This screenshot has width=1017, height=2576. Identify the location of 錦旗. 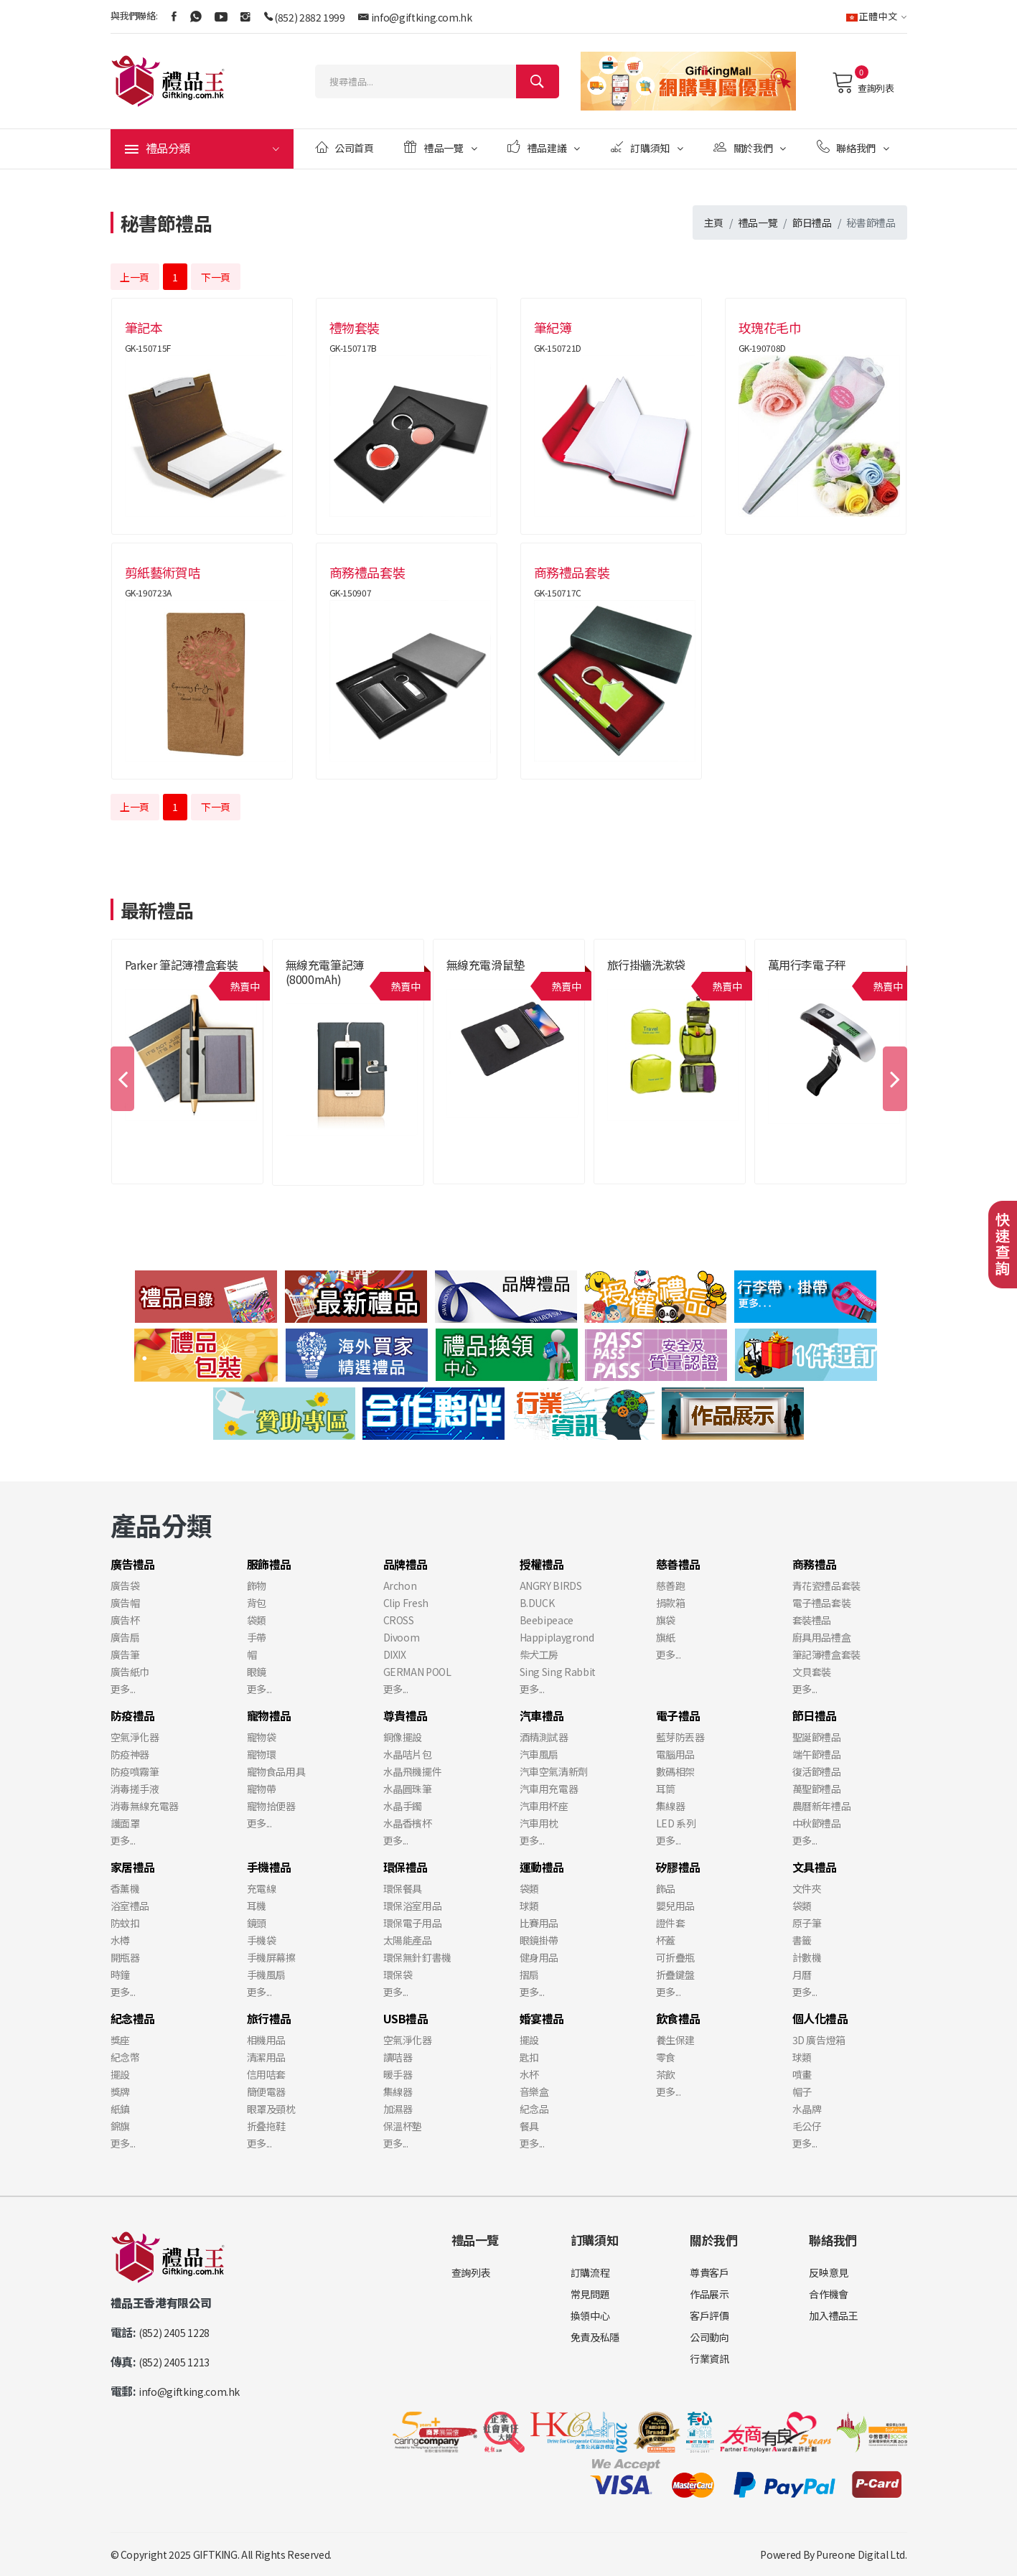
(120, 2126).